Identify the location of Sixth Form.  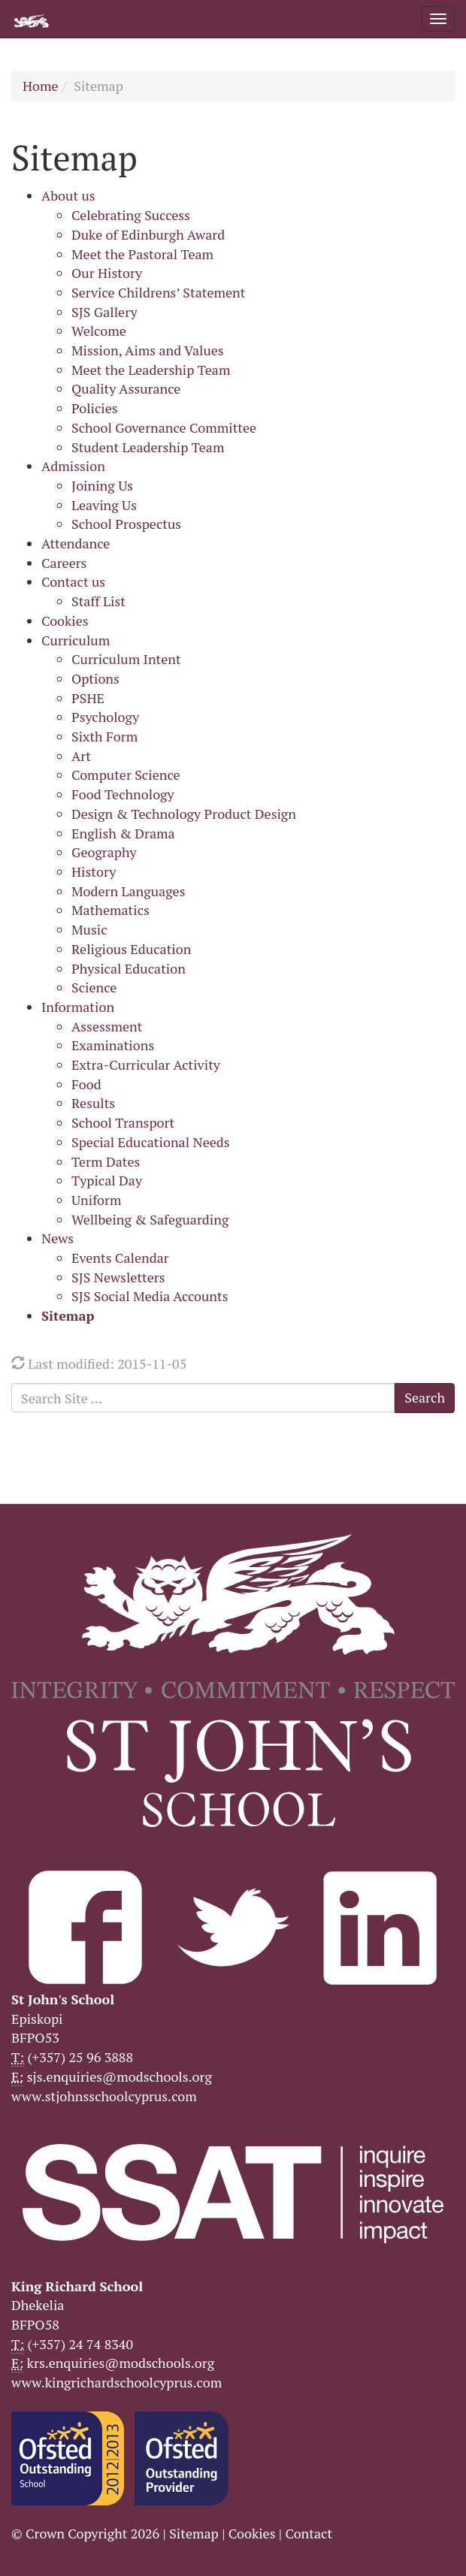
(104, 736).